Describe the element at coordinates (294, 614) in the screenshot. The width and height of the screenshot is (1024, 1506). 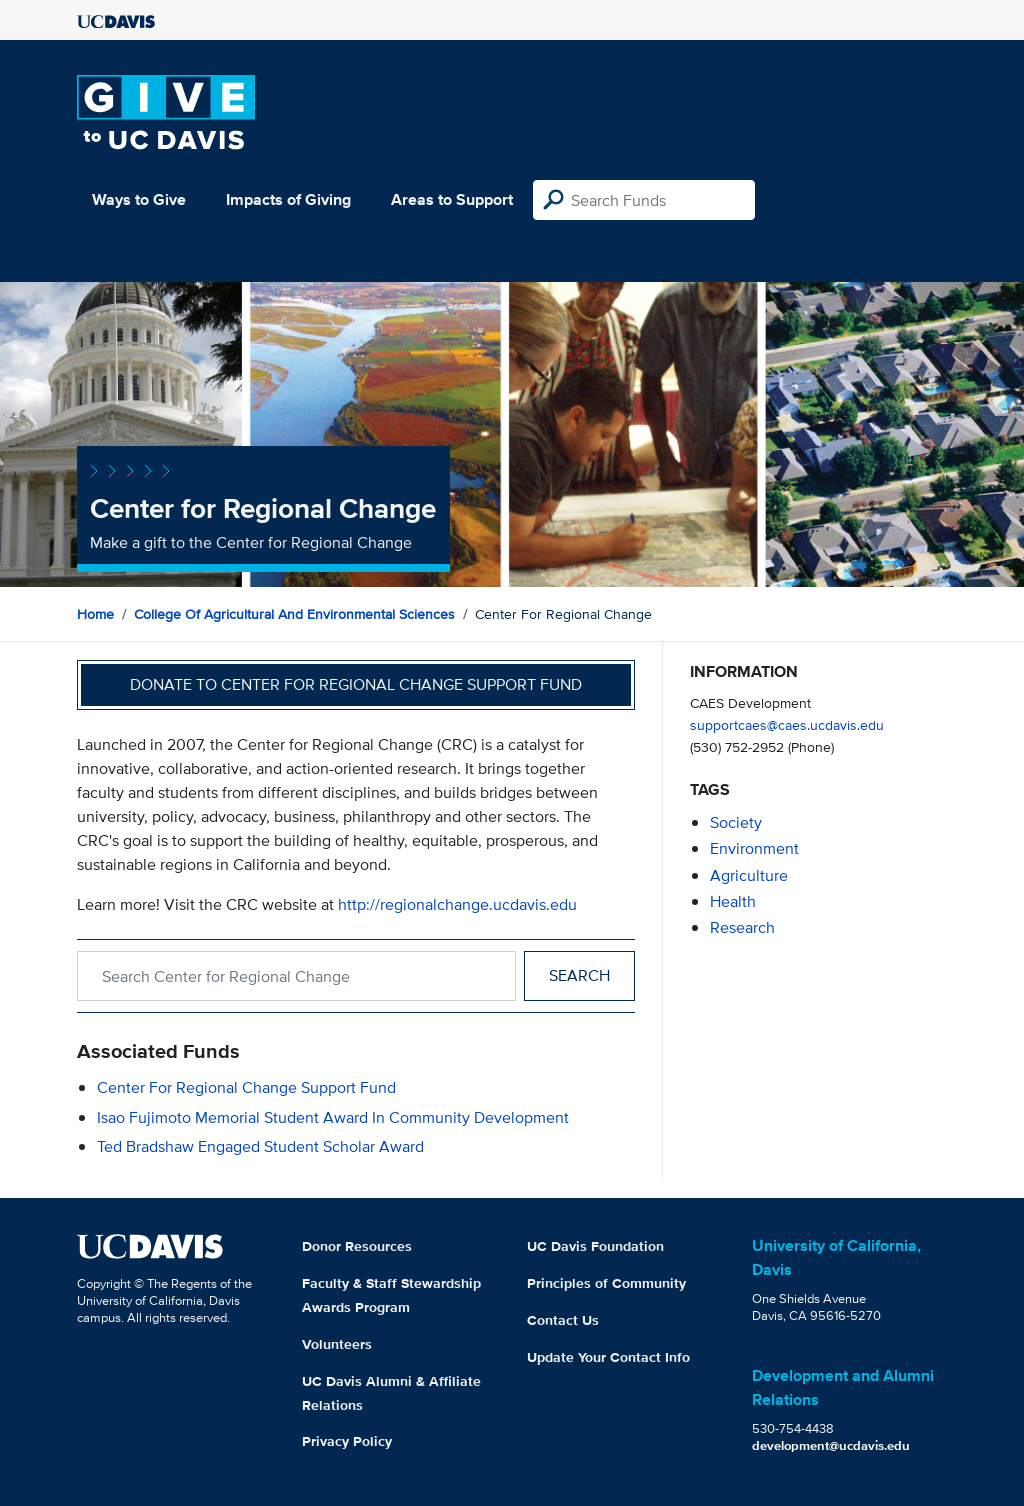
I see `College of Agricultural and Environmental Sciences` at that location.